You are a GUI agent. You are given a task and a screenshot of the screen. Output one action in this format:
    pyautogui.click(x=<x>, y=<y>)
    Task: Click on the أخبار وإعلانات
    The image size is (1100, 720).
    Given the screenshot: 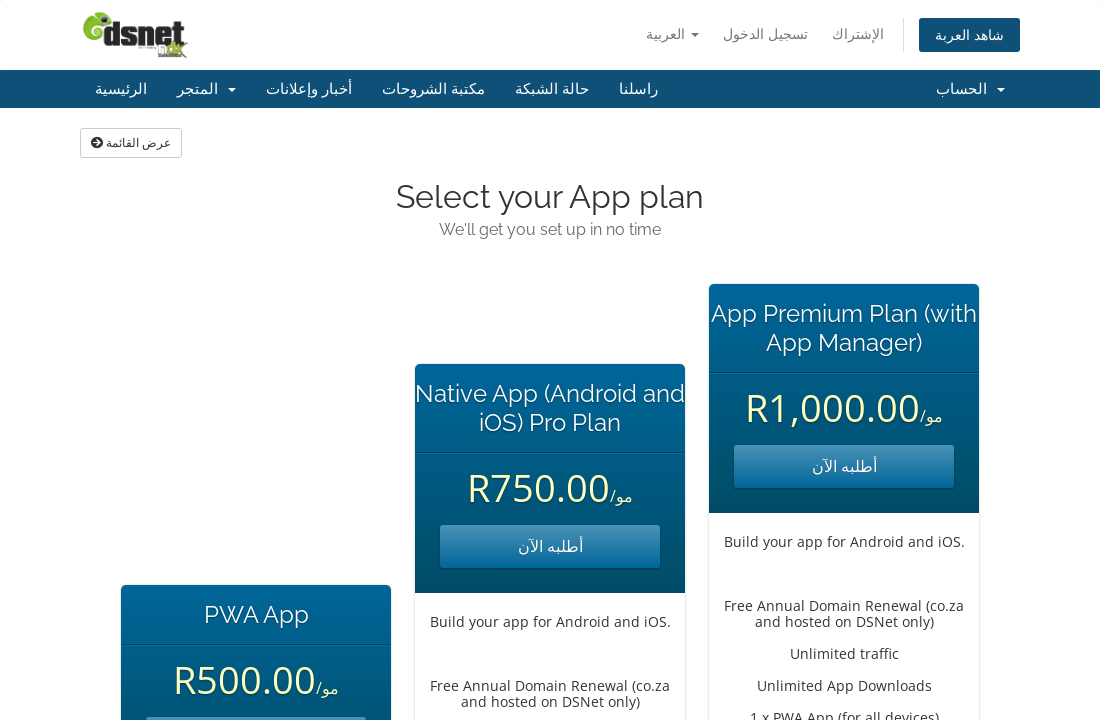 What is the action you would take?
    pyautogui.click(x=309, y=89)
    